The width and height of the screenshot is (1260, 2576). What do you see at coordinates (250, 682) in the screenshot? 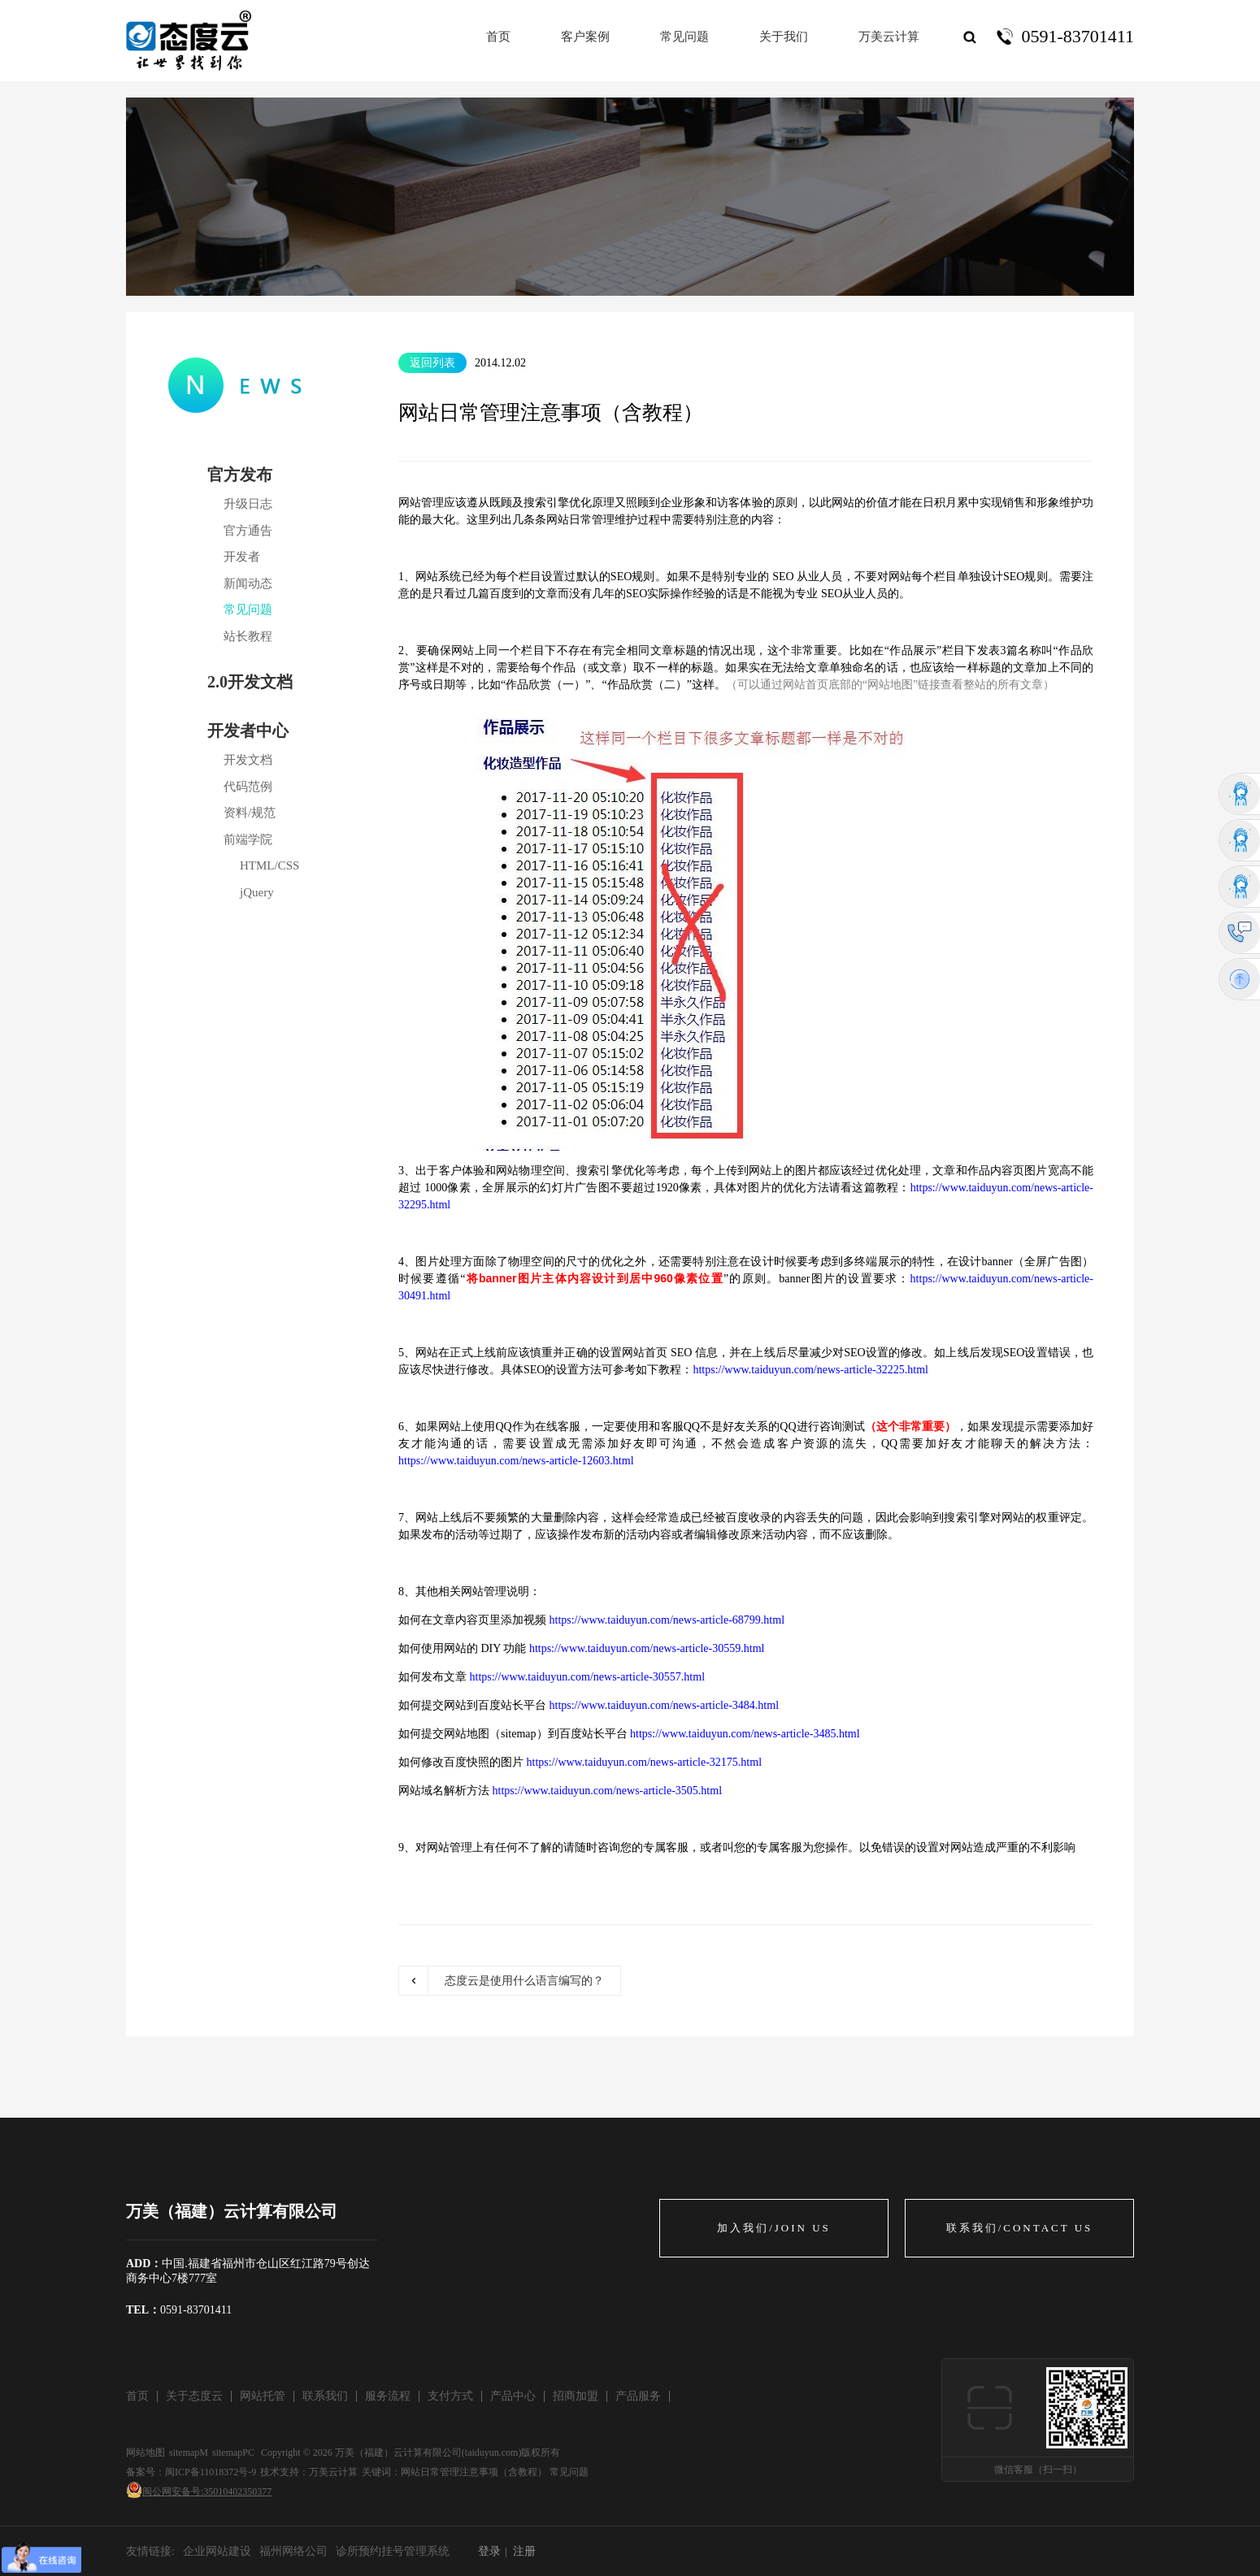
I see `2.0开发文档` at bounding box center [250, 682].